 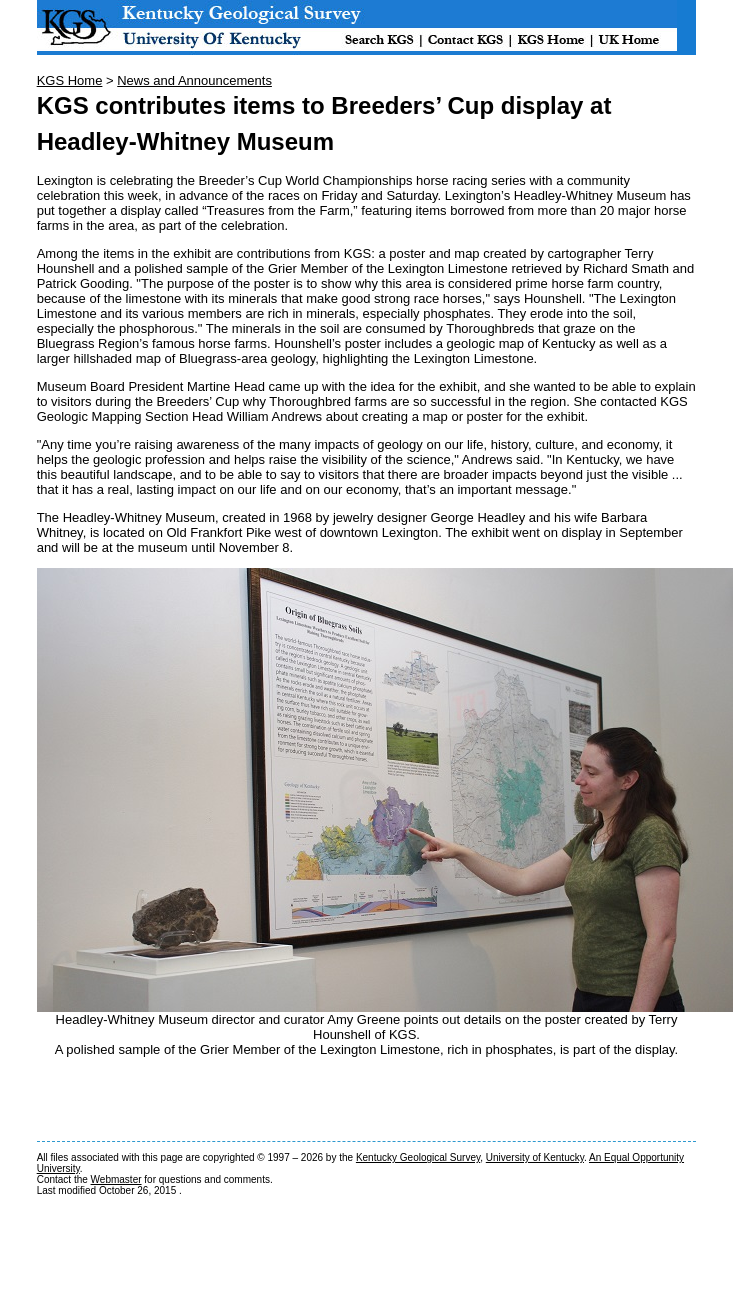 What do you see at coordinates (70, 80) in the screenshot?
I see `KGS Home` at bounding box center [70, 80].